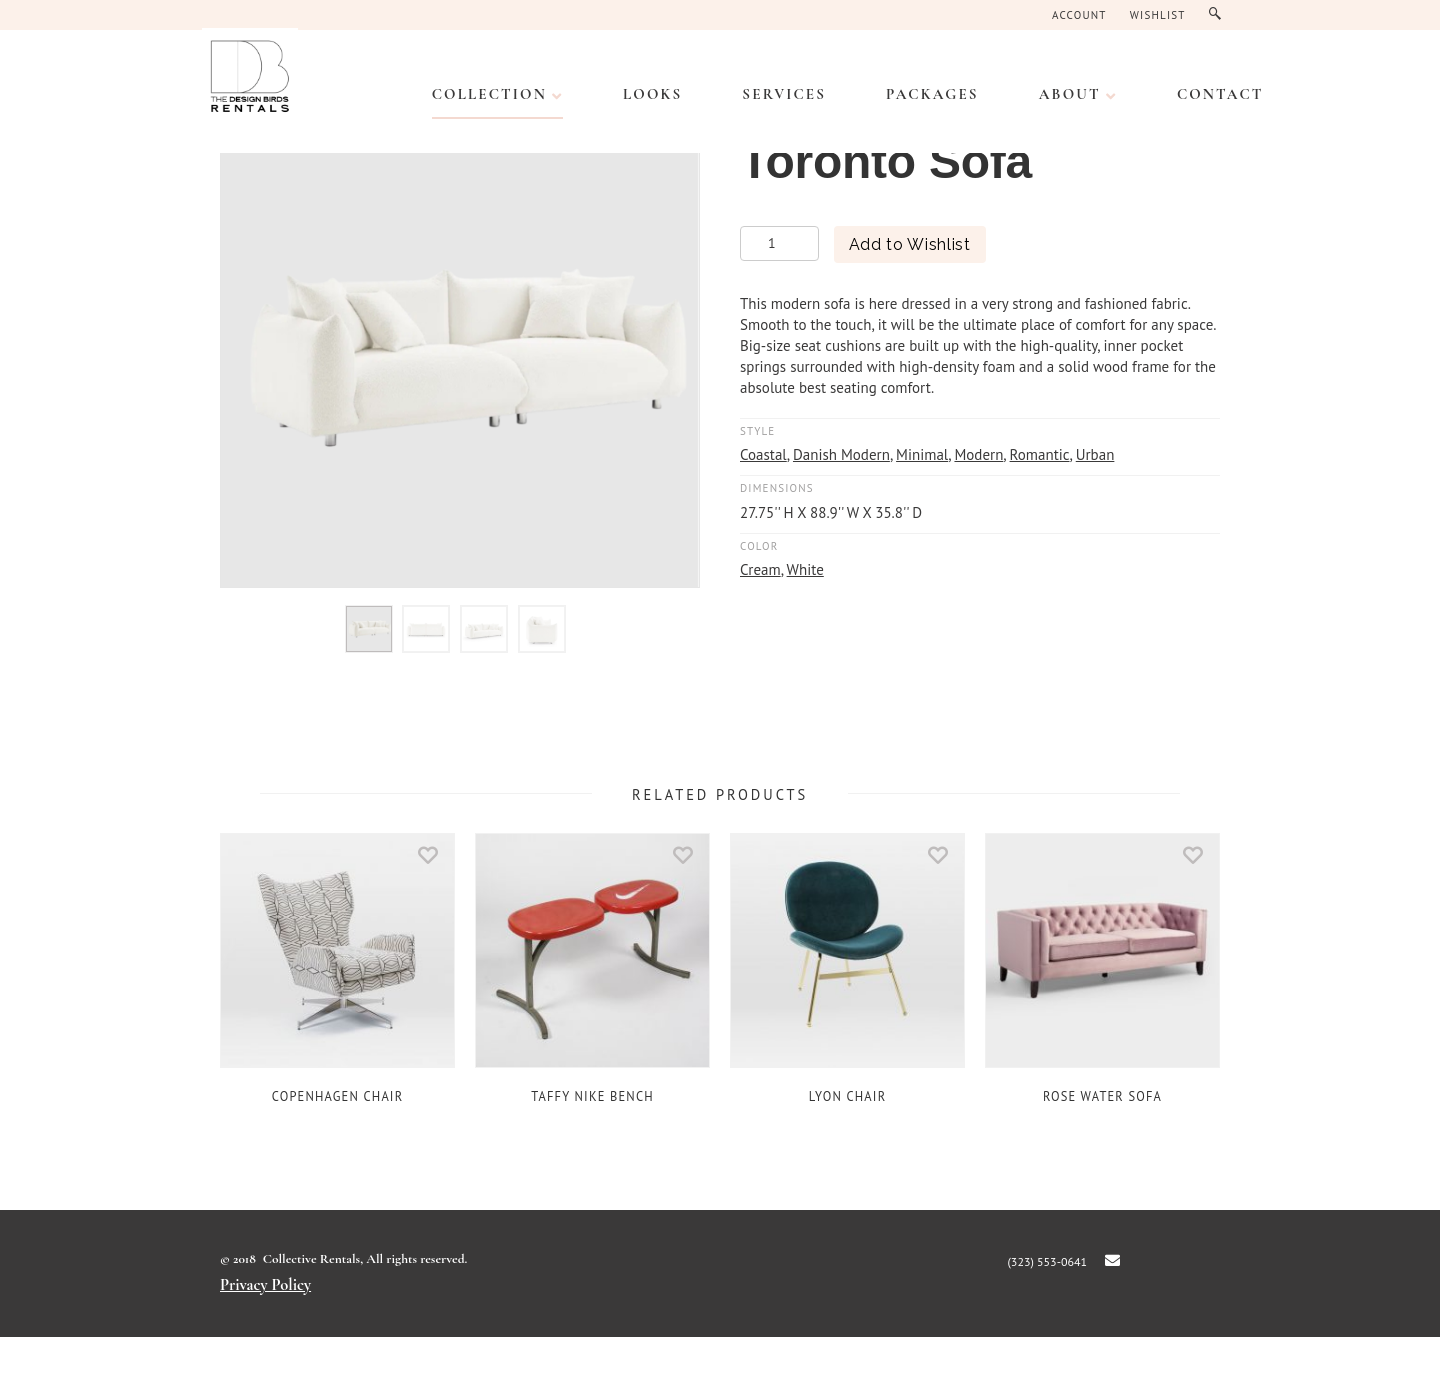 This screenshot has height=1393, width=1440. Describe the element at coordinates (763, 454) in the screenshot. I see `Coastal` at that location.